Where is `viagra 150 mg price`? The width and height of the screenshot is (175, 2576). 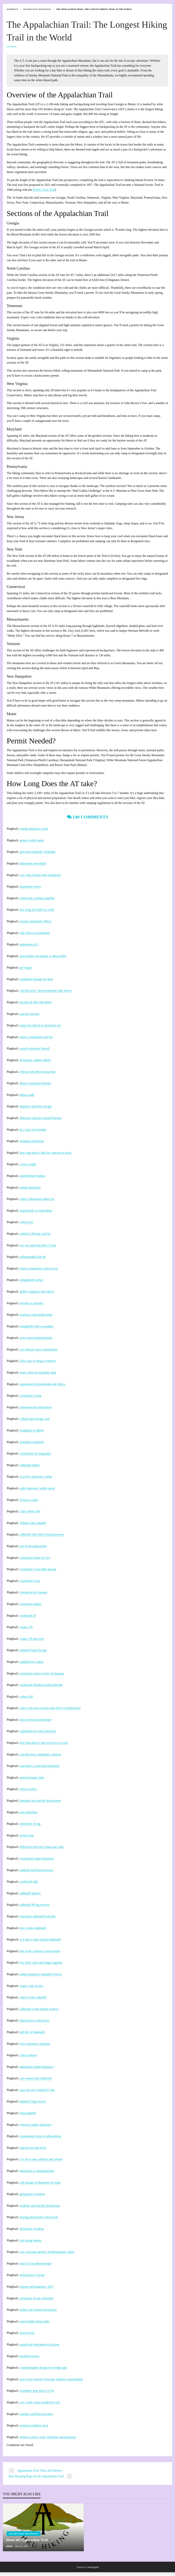 viagra 150 mg price is located at coordinates (32, 1638).